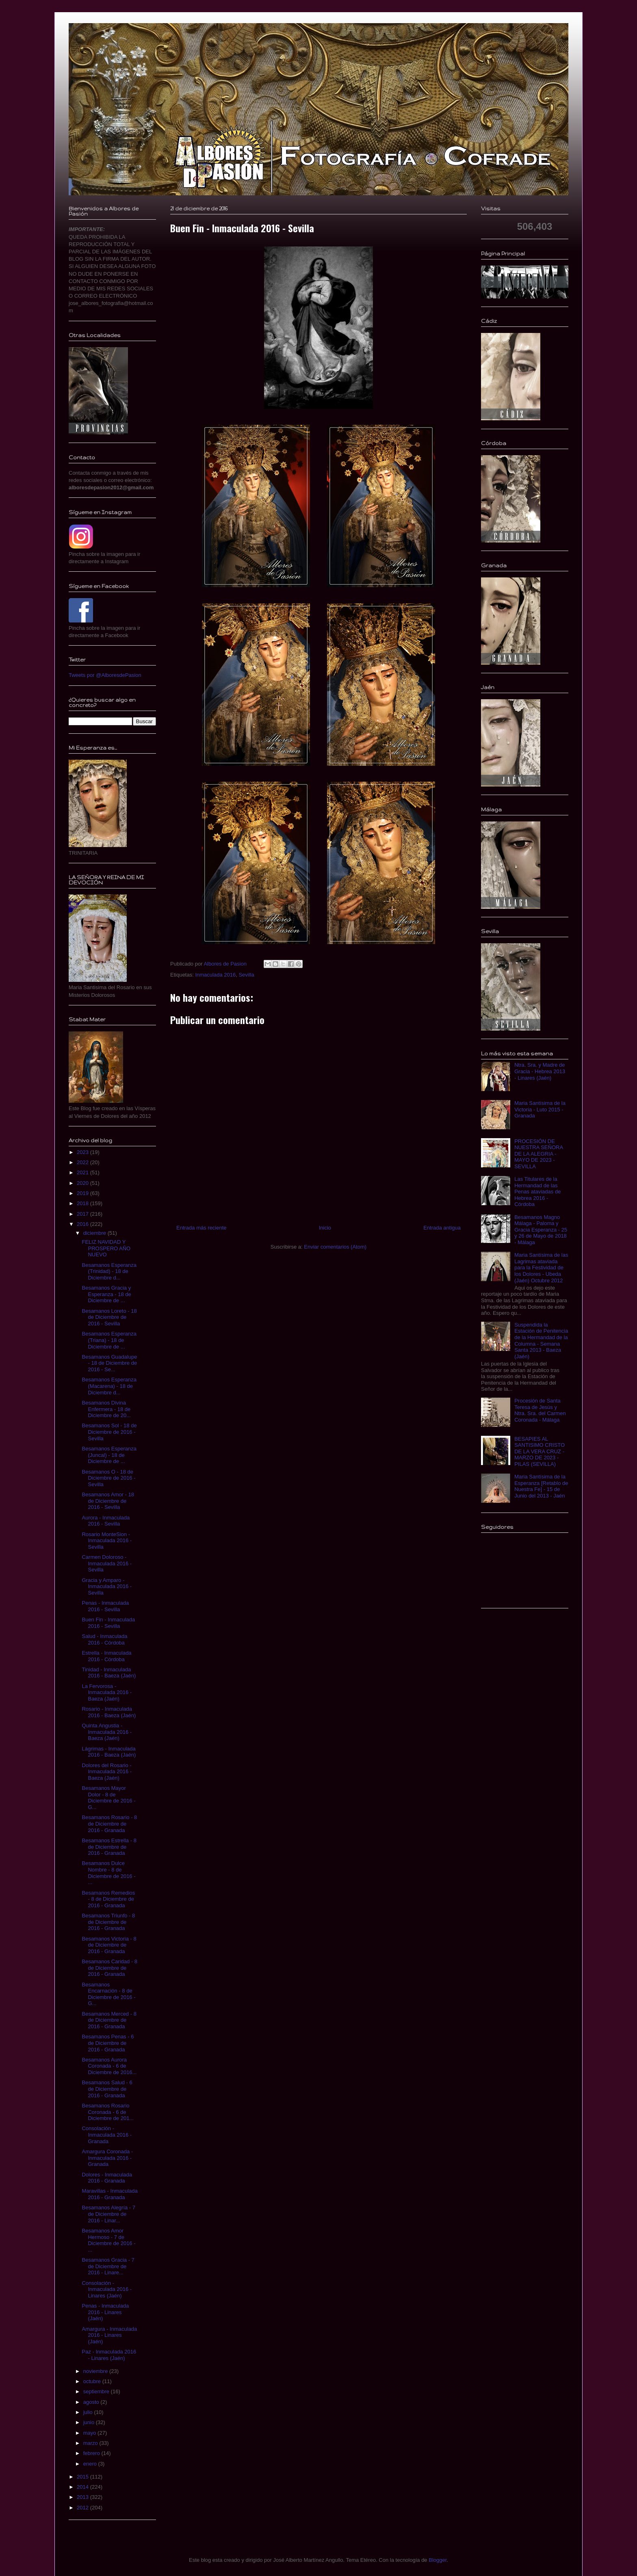 The image size is (637, 2576). What do you see at coordinates (108, 1872) in the screenshot?
I see `Besamanos Dulce Nombre - 8 de Diciembre de 2016 - ...` at bounding box center [108, 1872].